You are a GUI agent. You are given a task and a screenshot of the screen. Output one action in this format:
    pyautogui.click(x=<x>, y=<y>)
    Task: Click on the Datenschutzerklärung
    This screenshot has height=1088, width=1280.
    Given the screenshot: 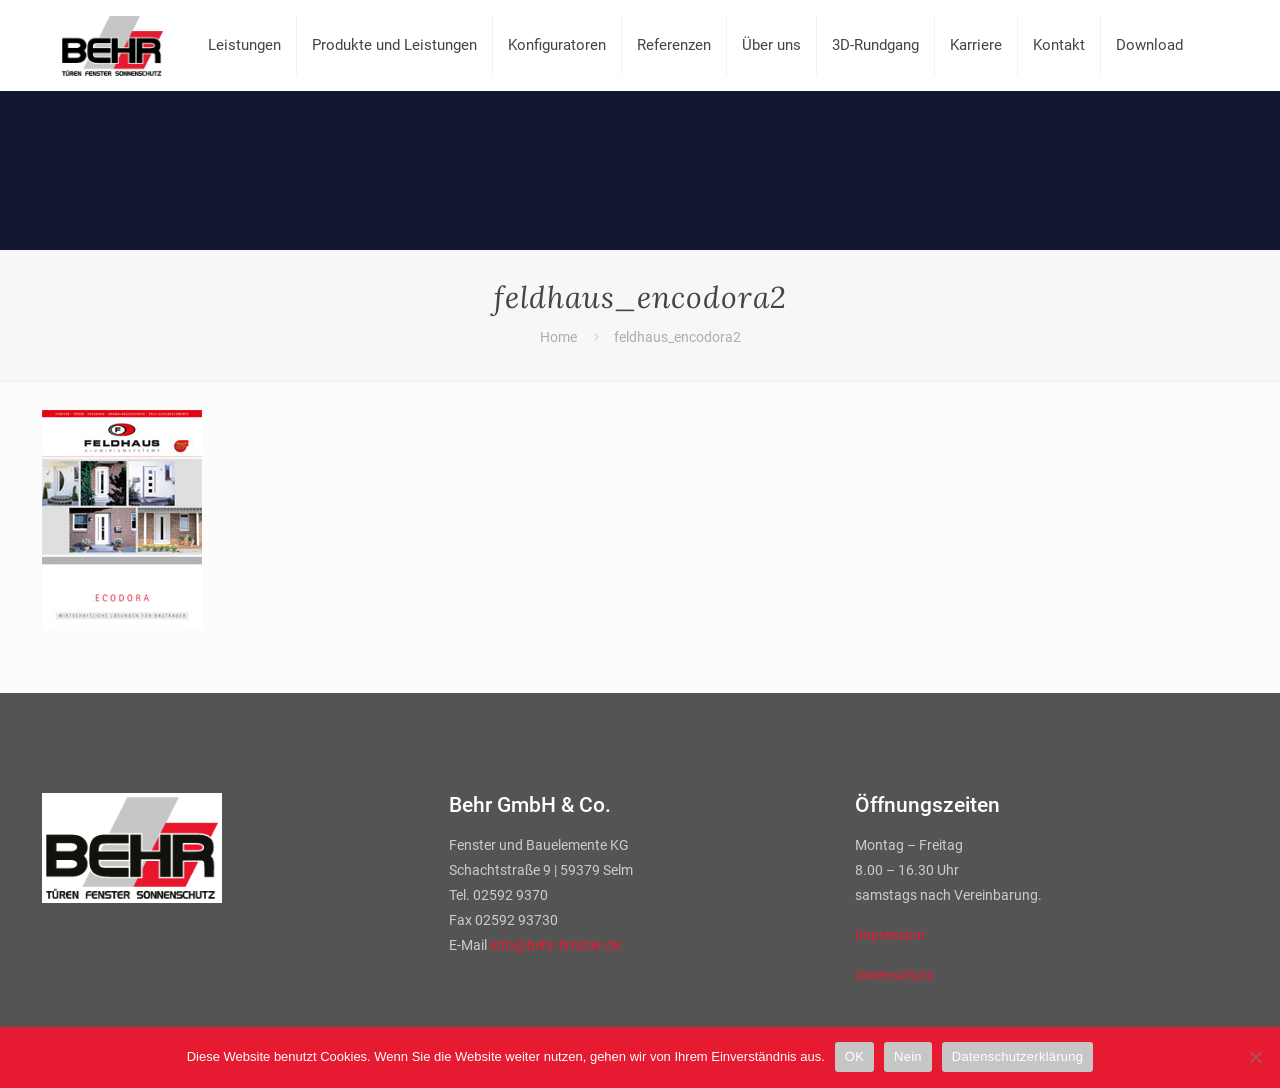 What is the action you would take?
    pyautogui.click(x=1017, y=1056)
    